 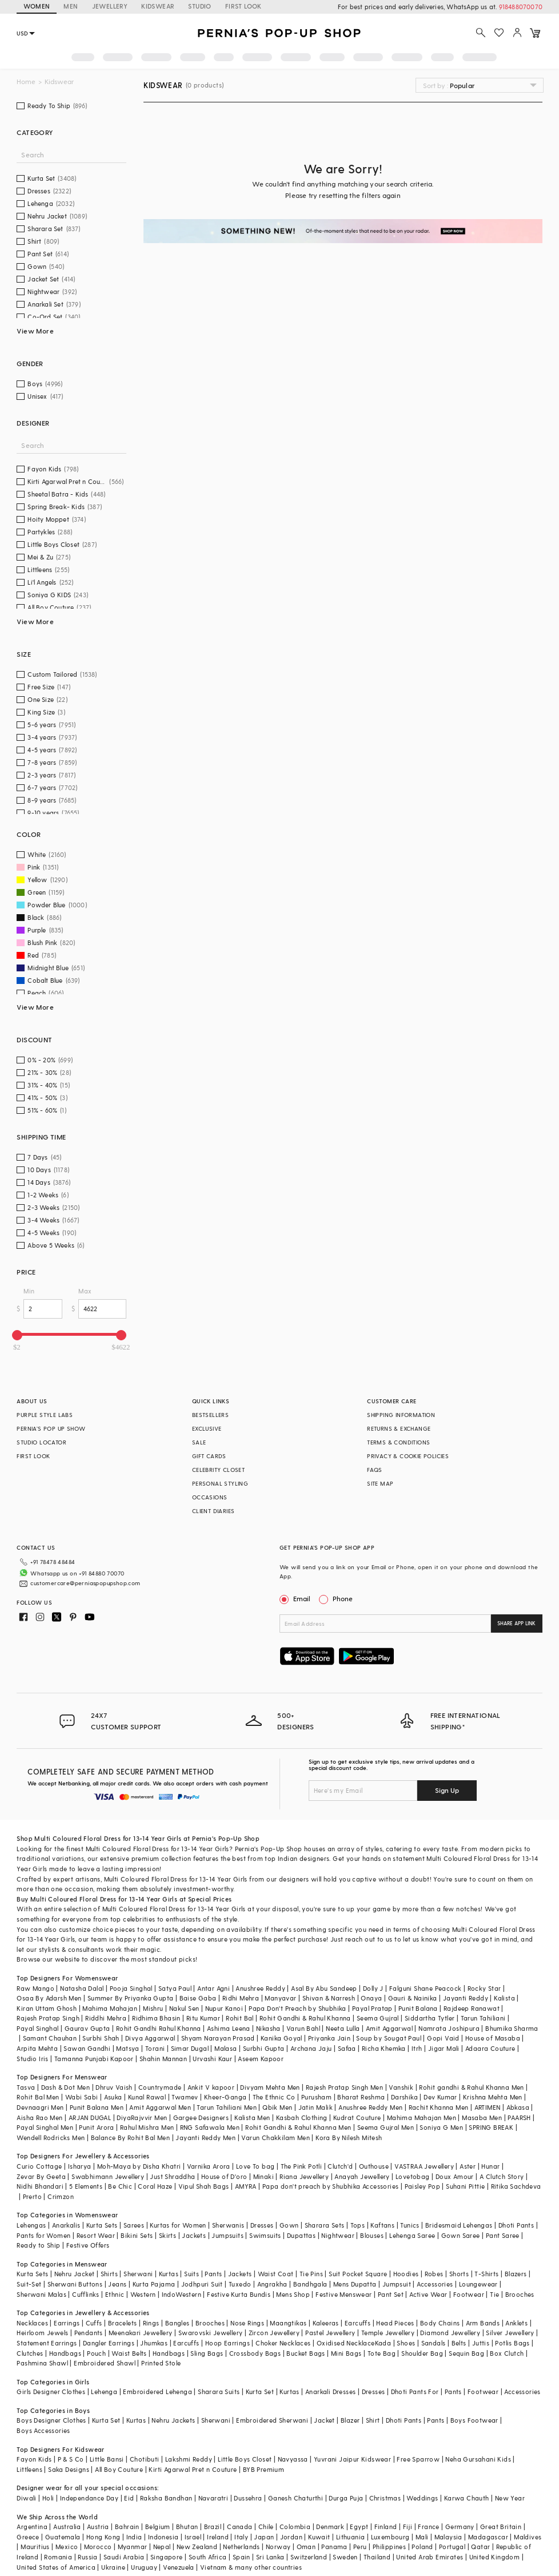 I want to click on Hoop Earrings, so click(x=227, y=2343).